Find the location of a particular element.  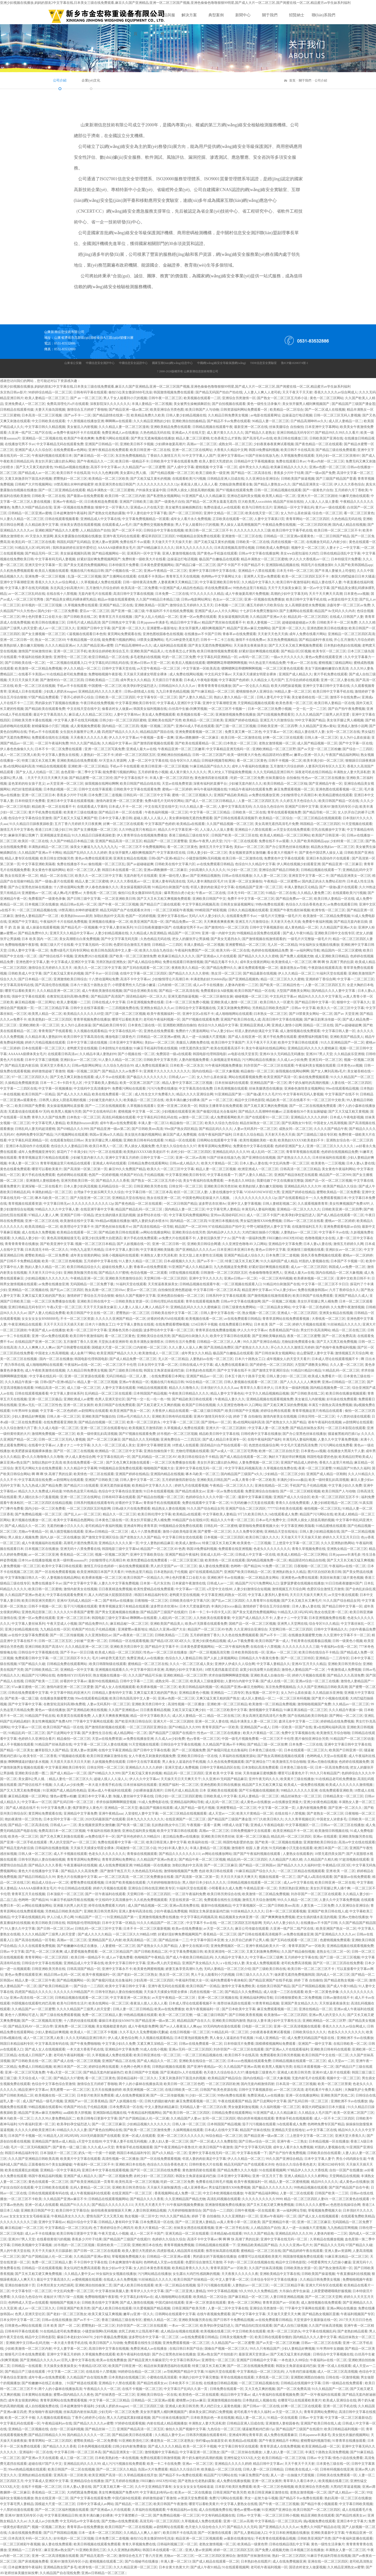

成人黄片黄久久久久久久 is located at coordinates (225, 432).